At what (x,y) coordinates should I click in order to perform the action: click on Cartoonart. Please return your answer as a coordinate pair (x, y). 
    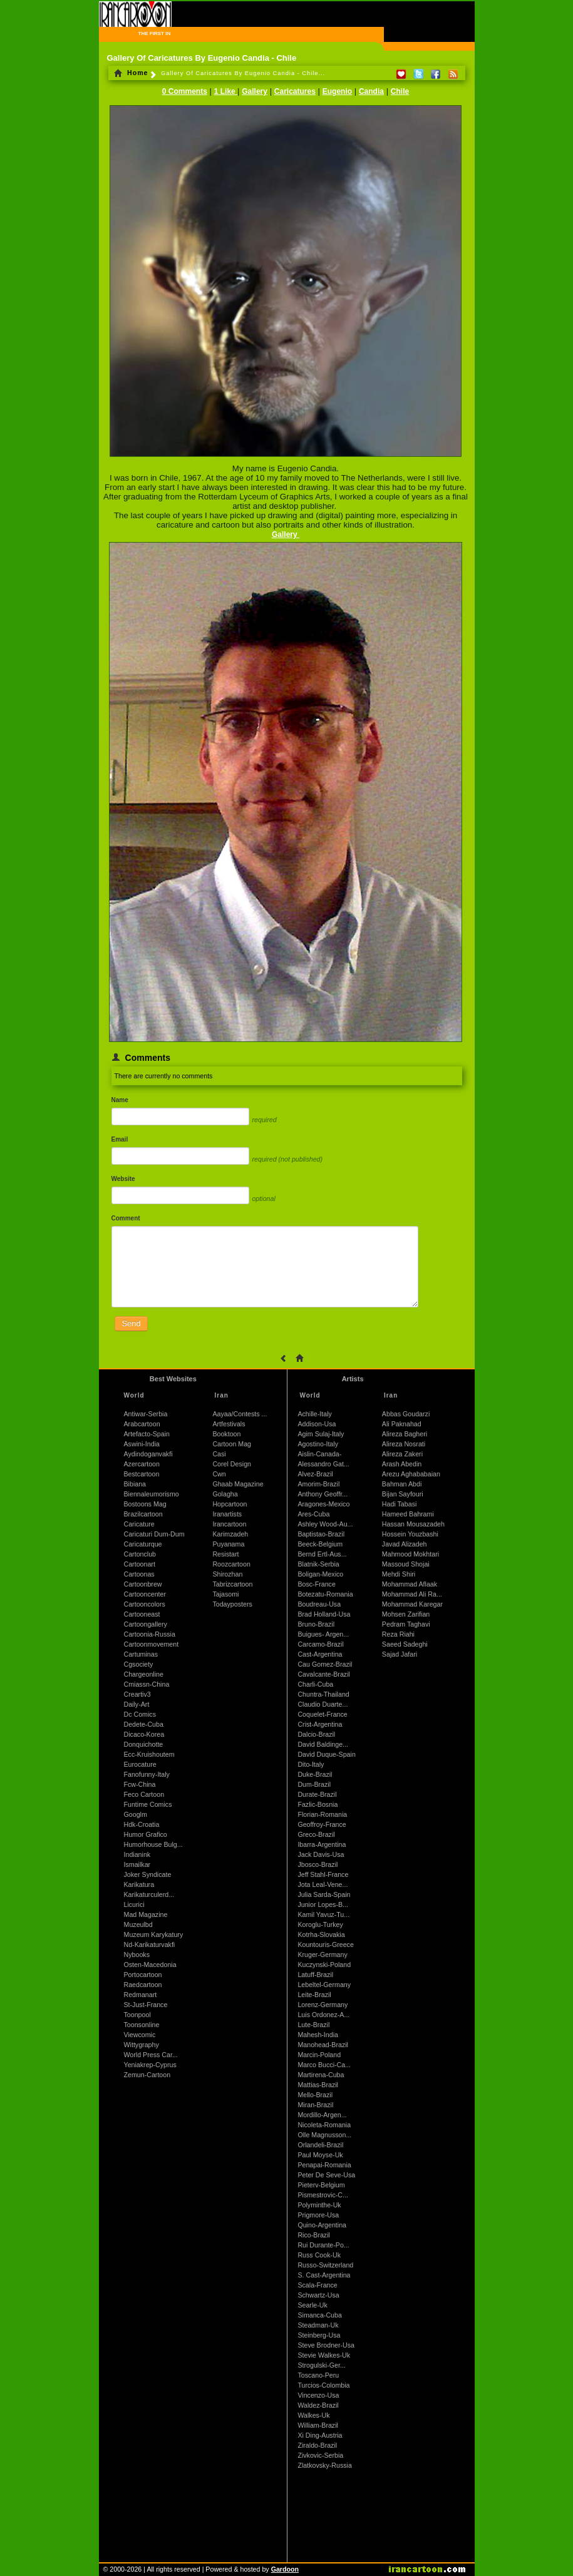
    Looking at the image, I should click on (139, 1564).